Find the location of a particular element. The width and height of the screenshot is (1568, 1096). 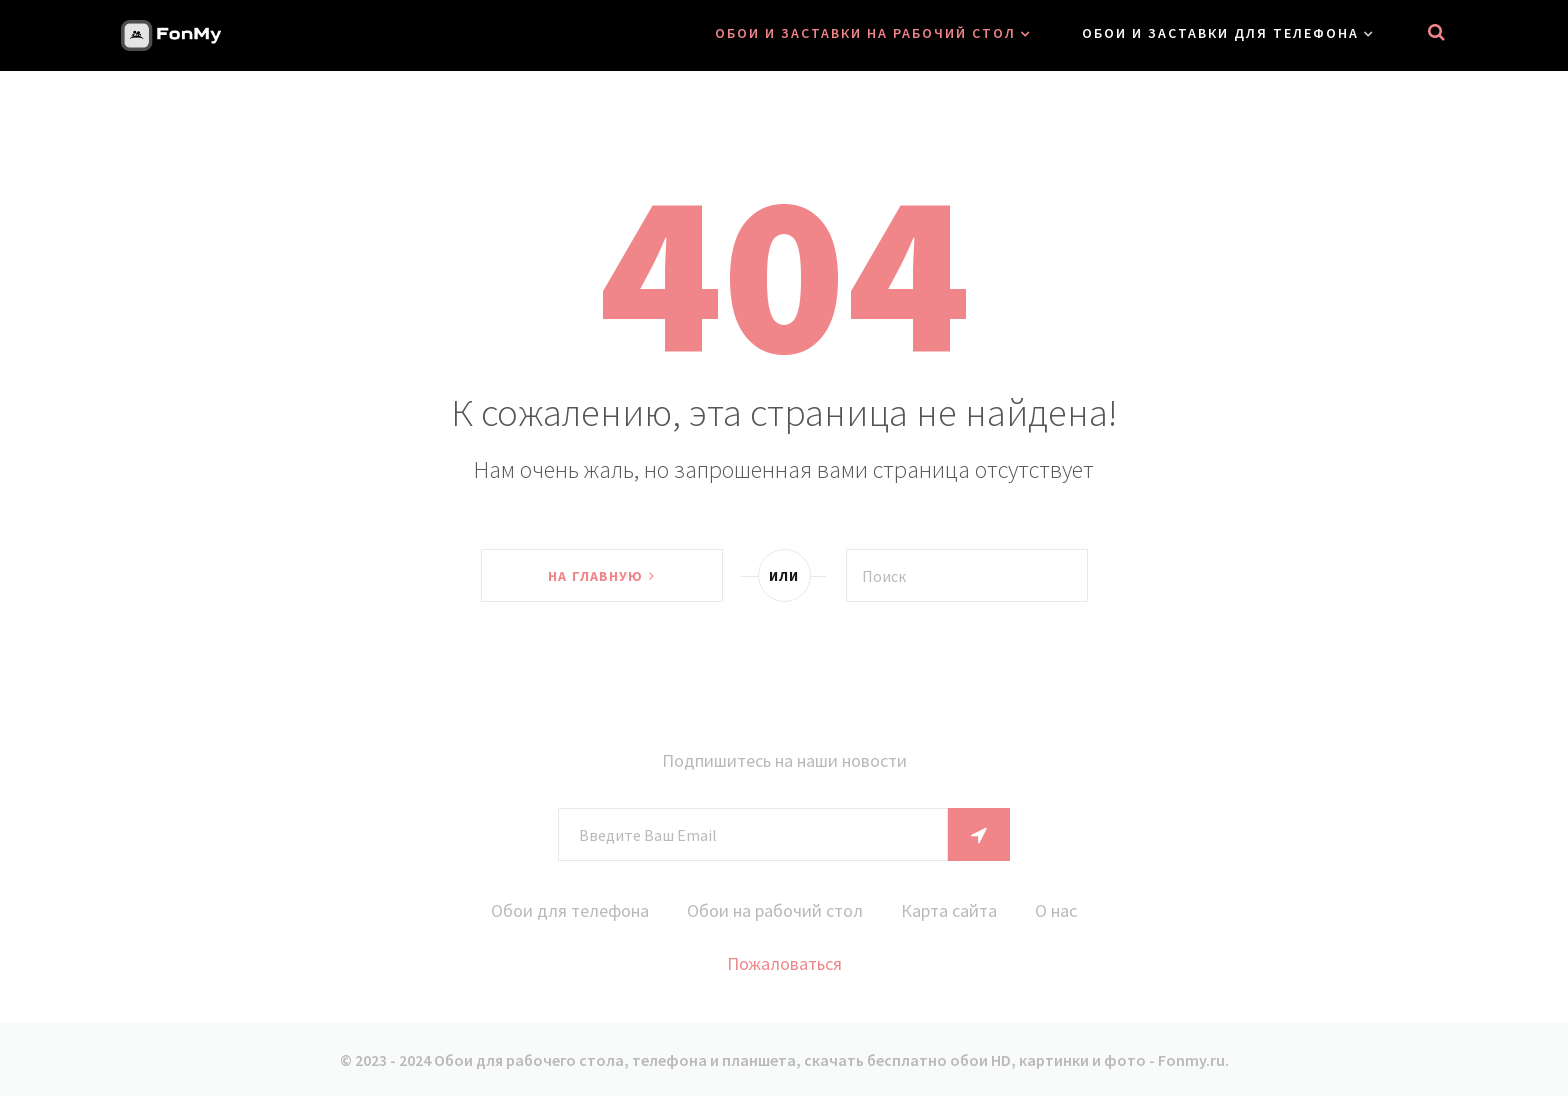

На главную is located at coordinates (601, 576).